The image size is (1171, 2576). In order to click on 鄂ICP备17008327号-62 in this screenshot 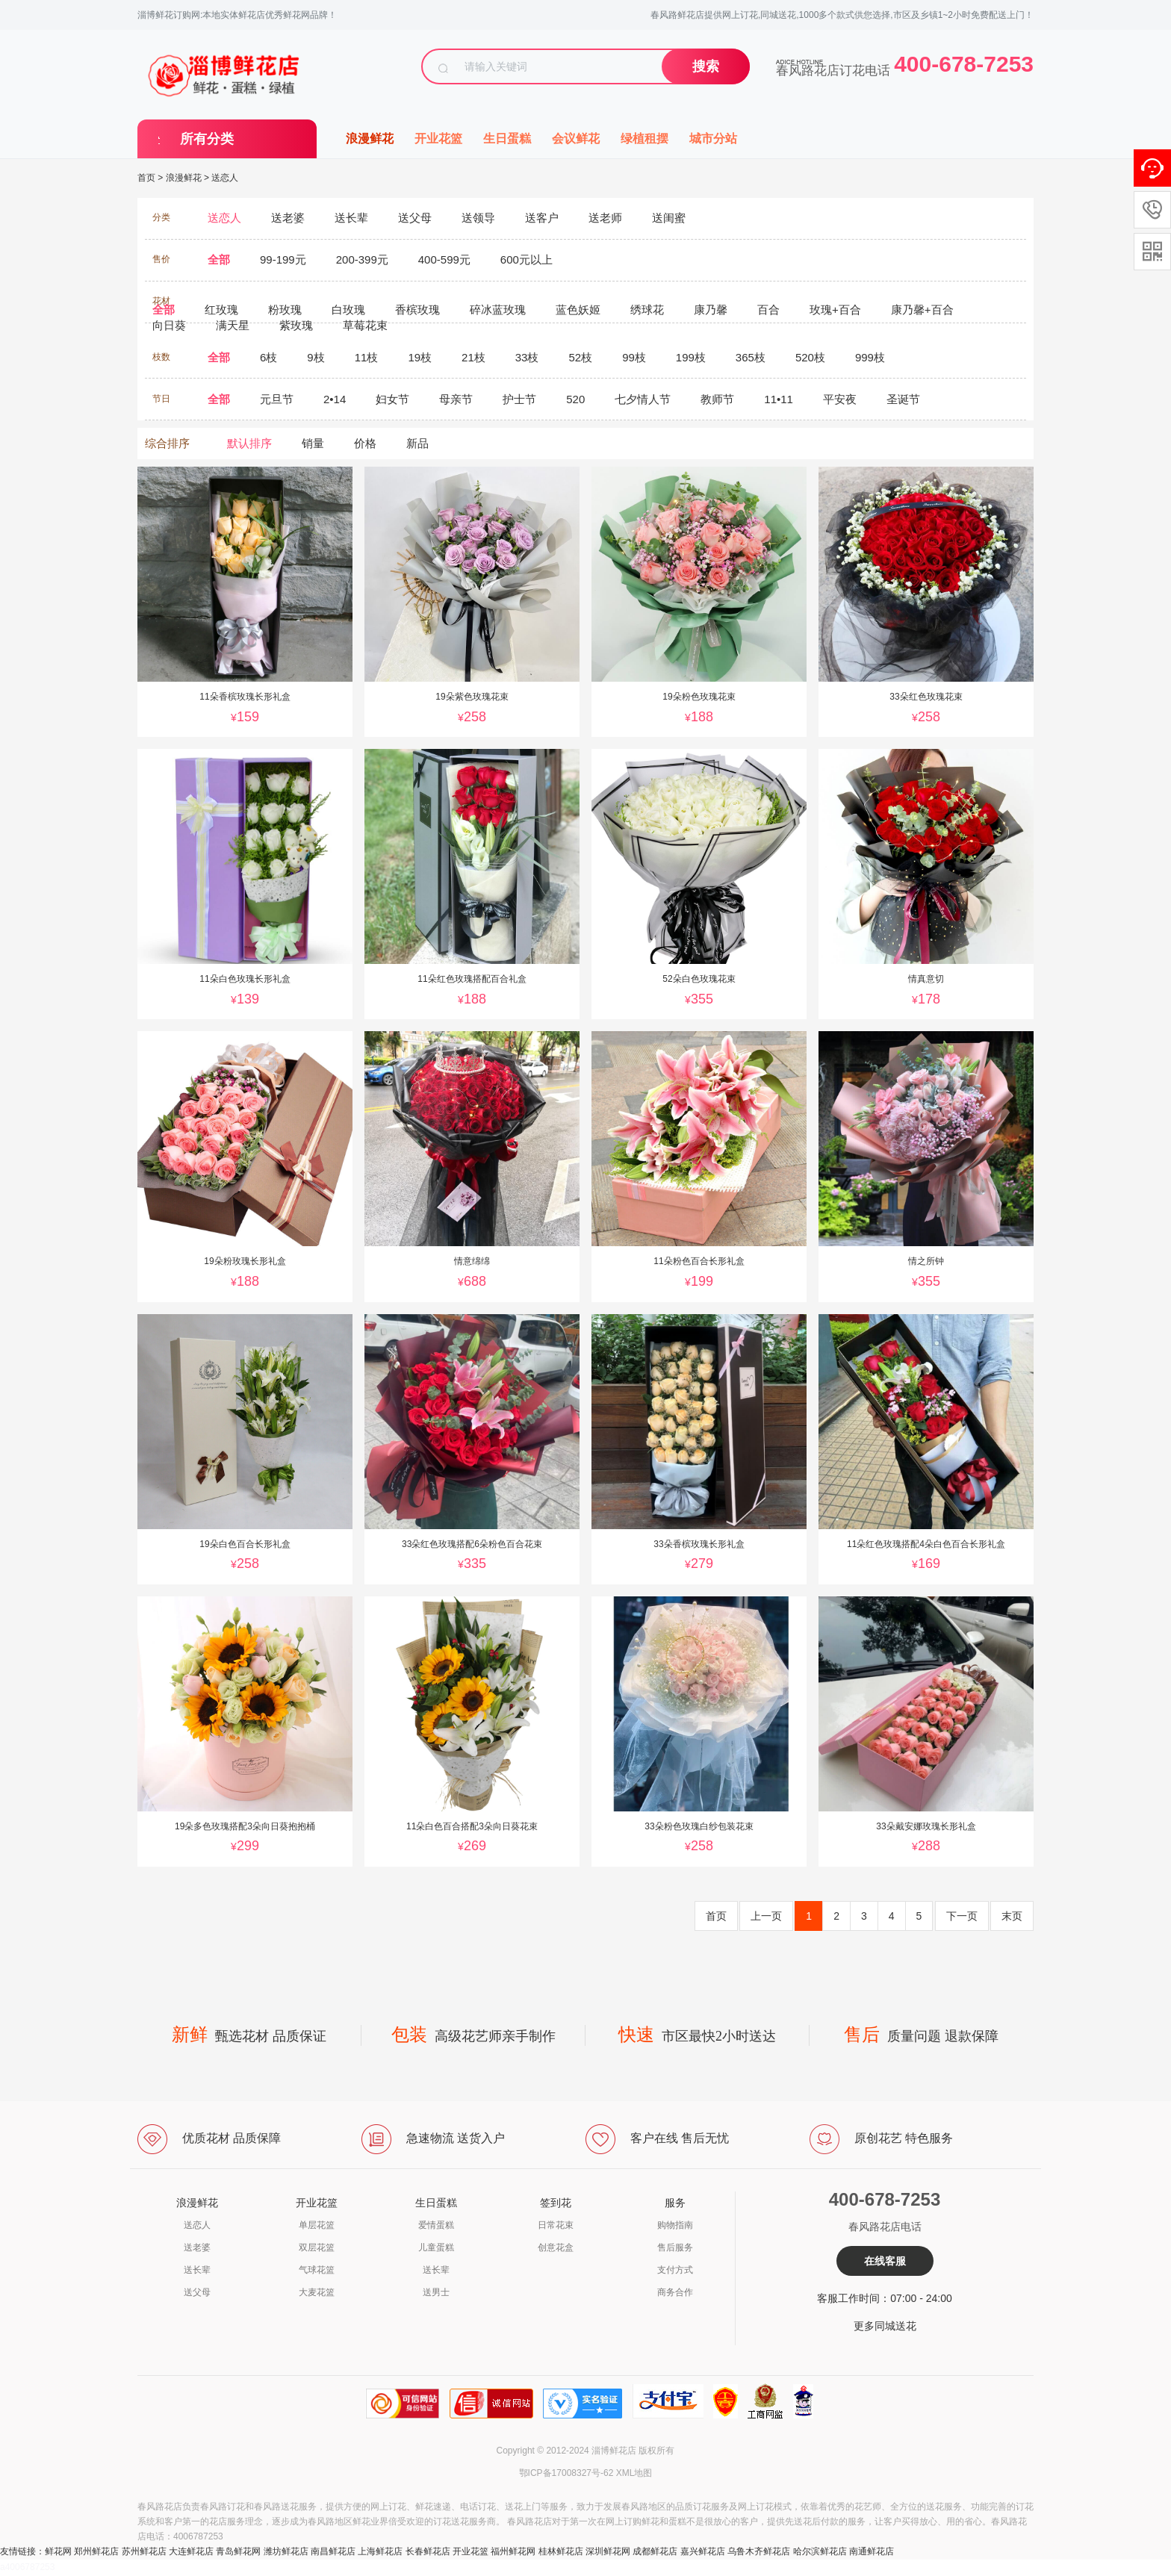, I will do `click(566, 2473)`.